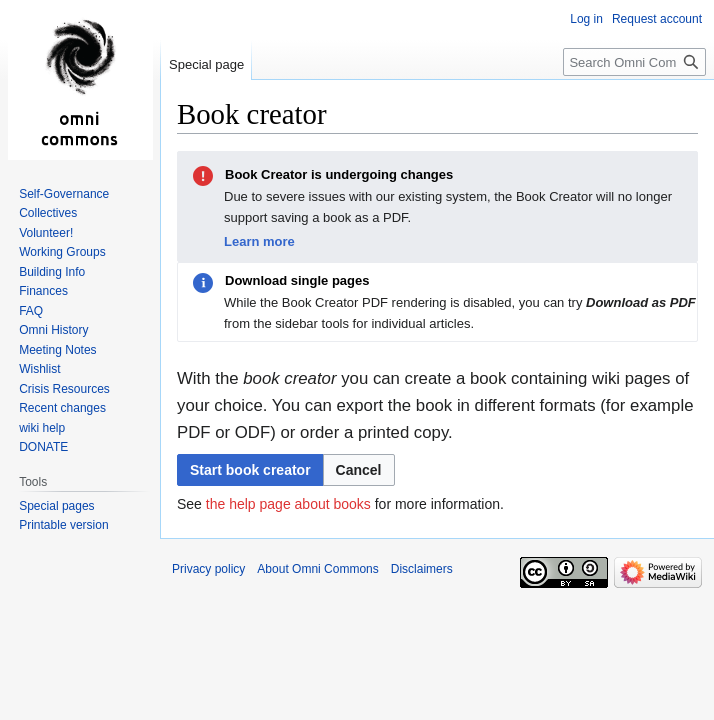  Describe the element at coordinates (288, 504) in the screenshot. I see `the help page about books` at that location.